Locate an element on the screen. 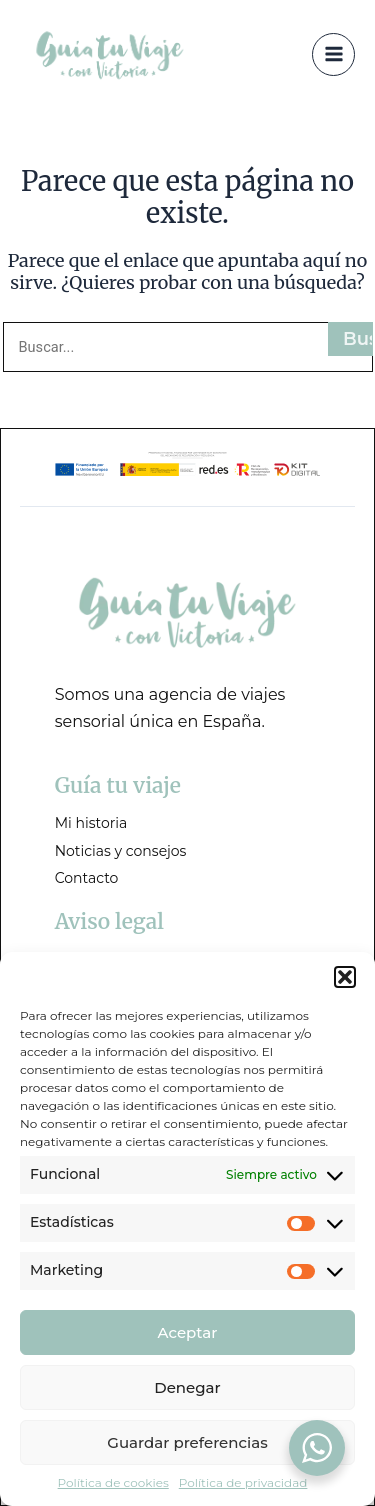 The width and height of the screenshot is (375, 1506). [button] is located at coordinates (345, 977).